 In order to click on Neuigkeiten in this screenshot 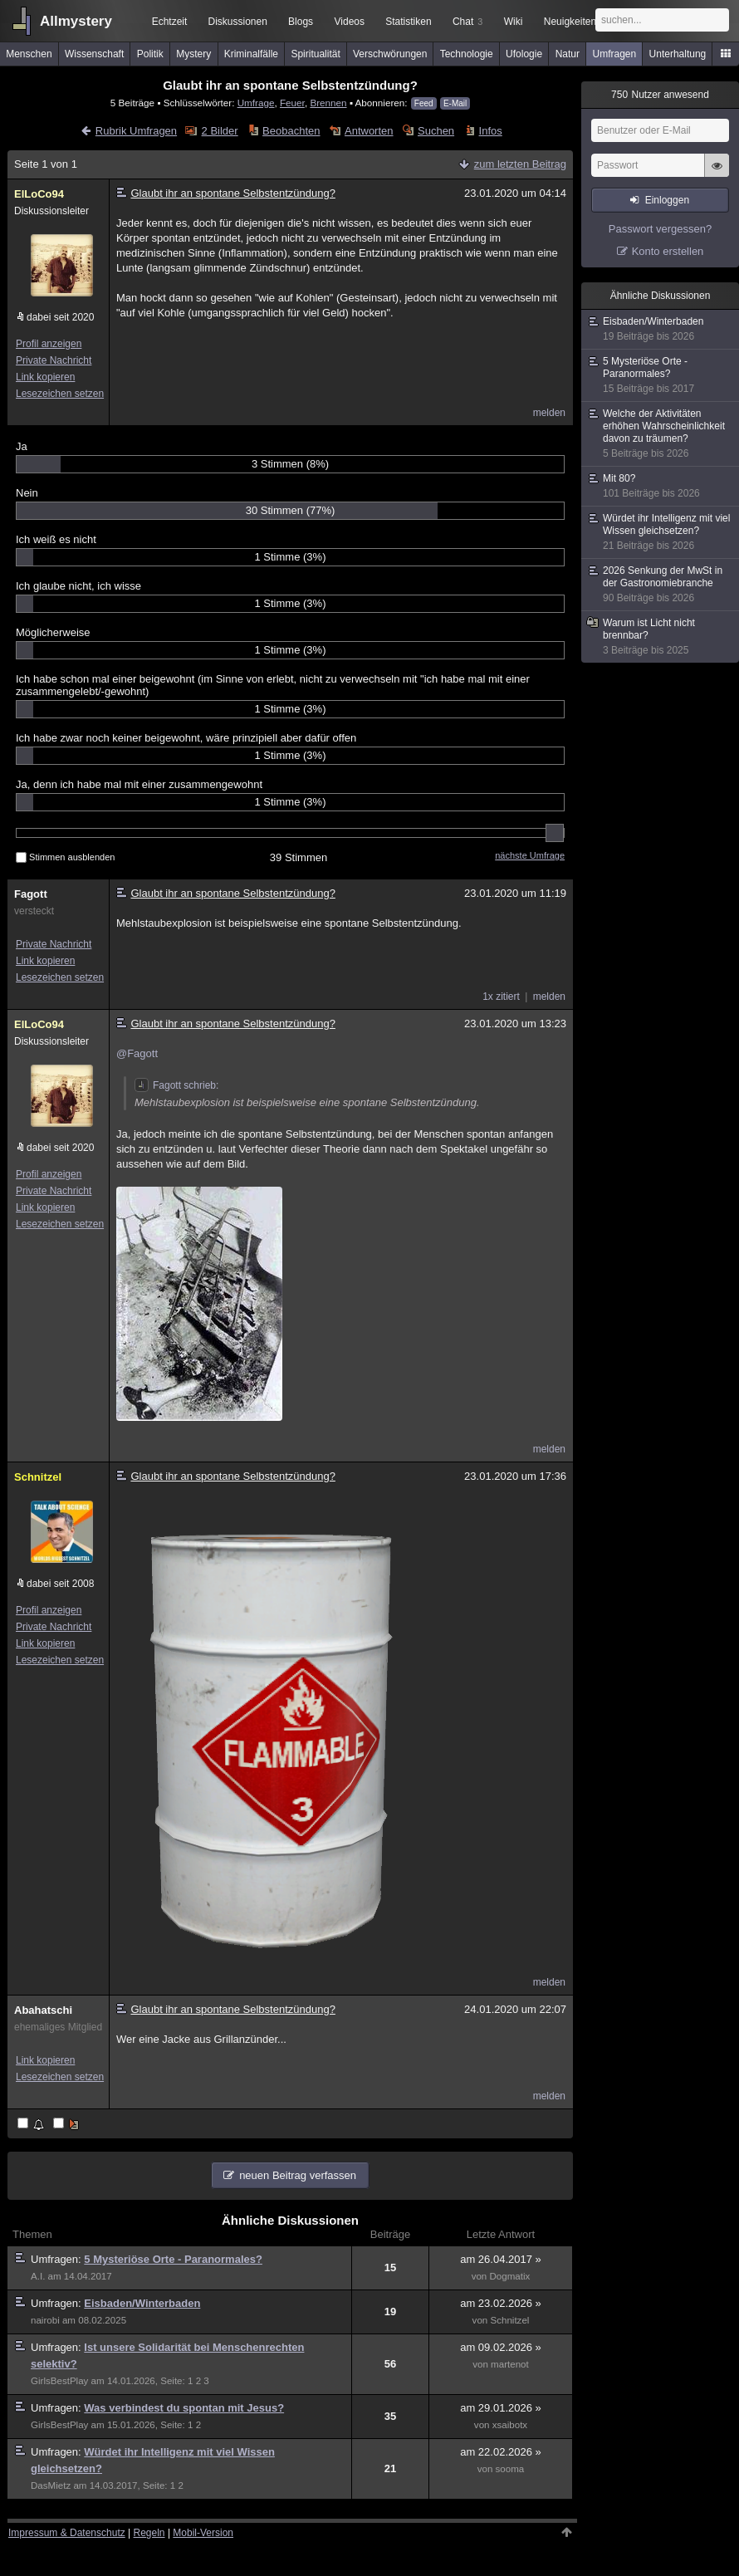, I will do `click(570, 21)`.